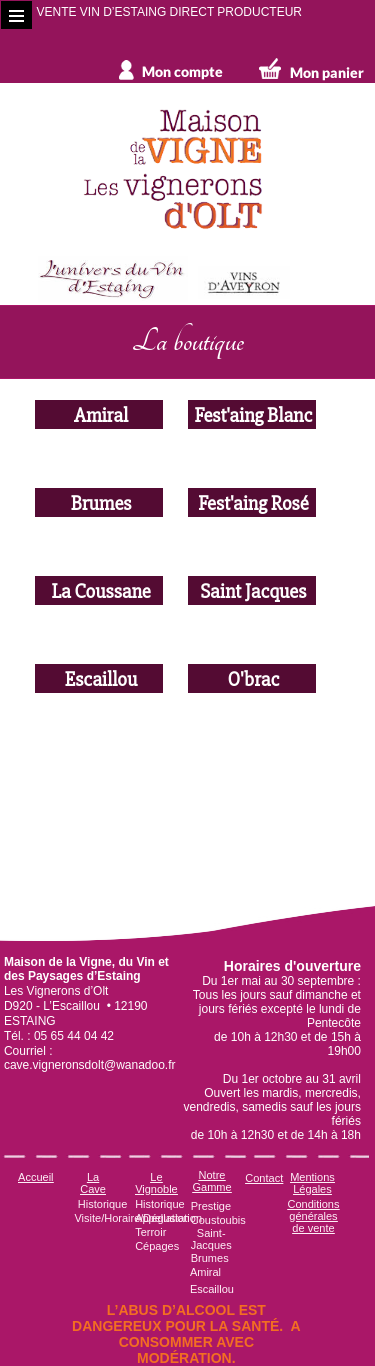 The height and width of the screenshot is (1366, 375). Describe the element at coordinates (252, 502) in the screenshot. I see `Fest'aing Rosé` at that location.